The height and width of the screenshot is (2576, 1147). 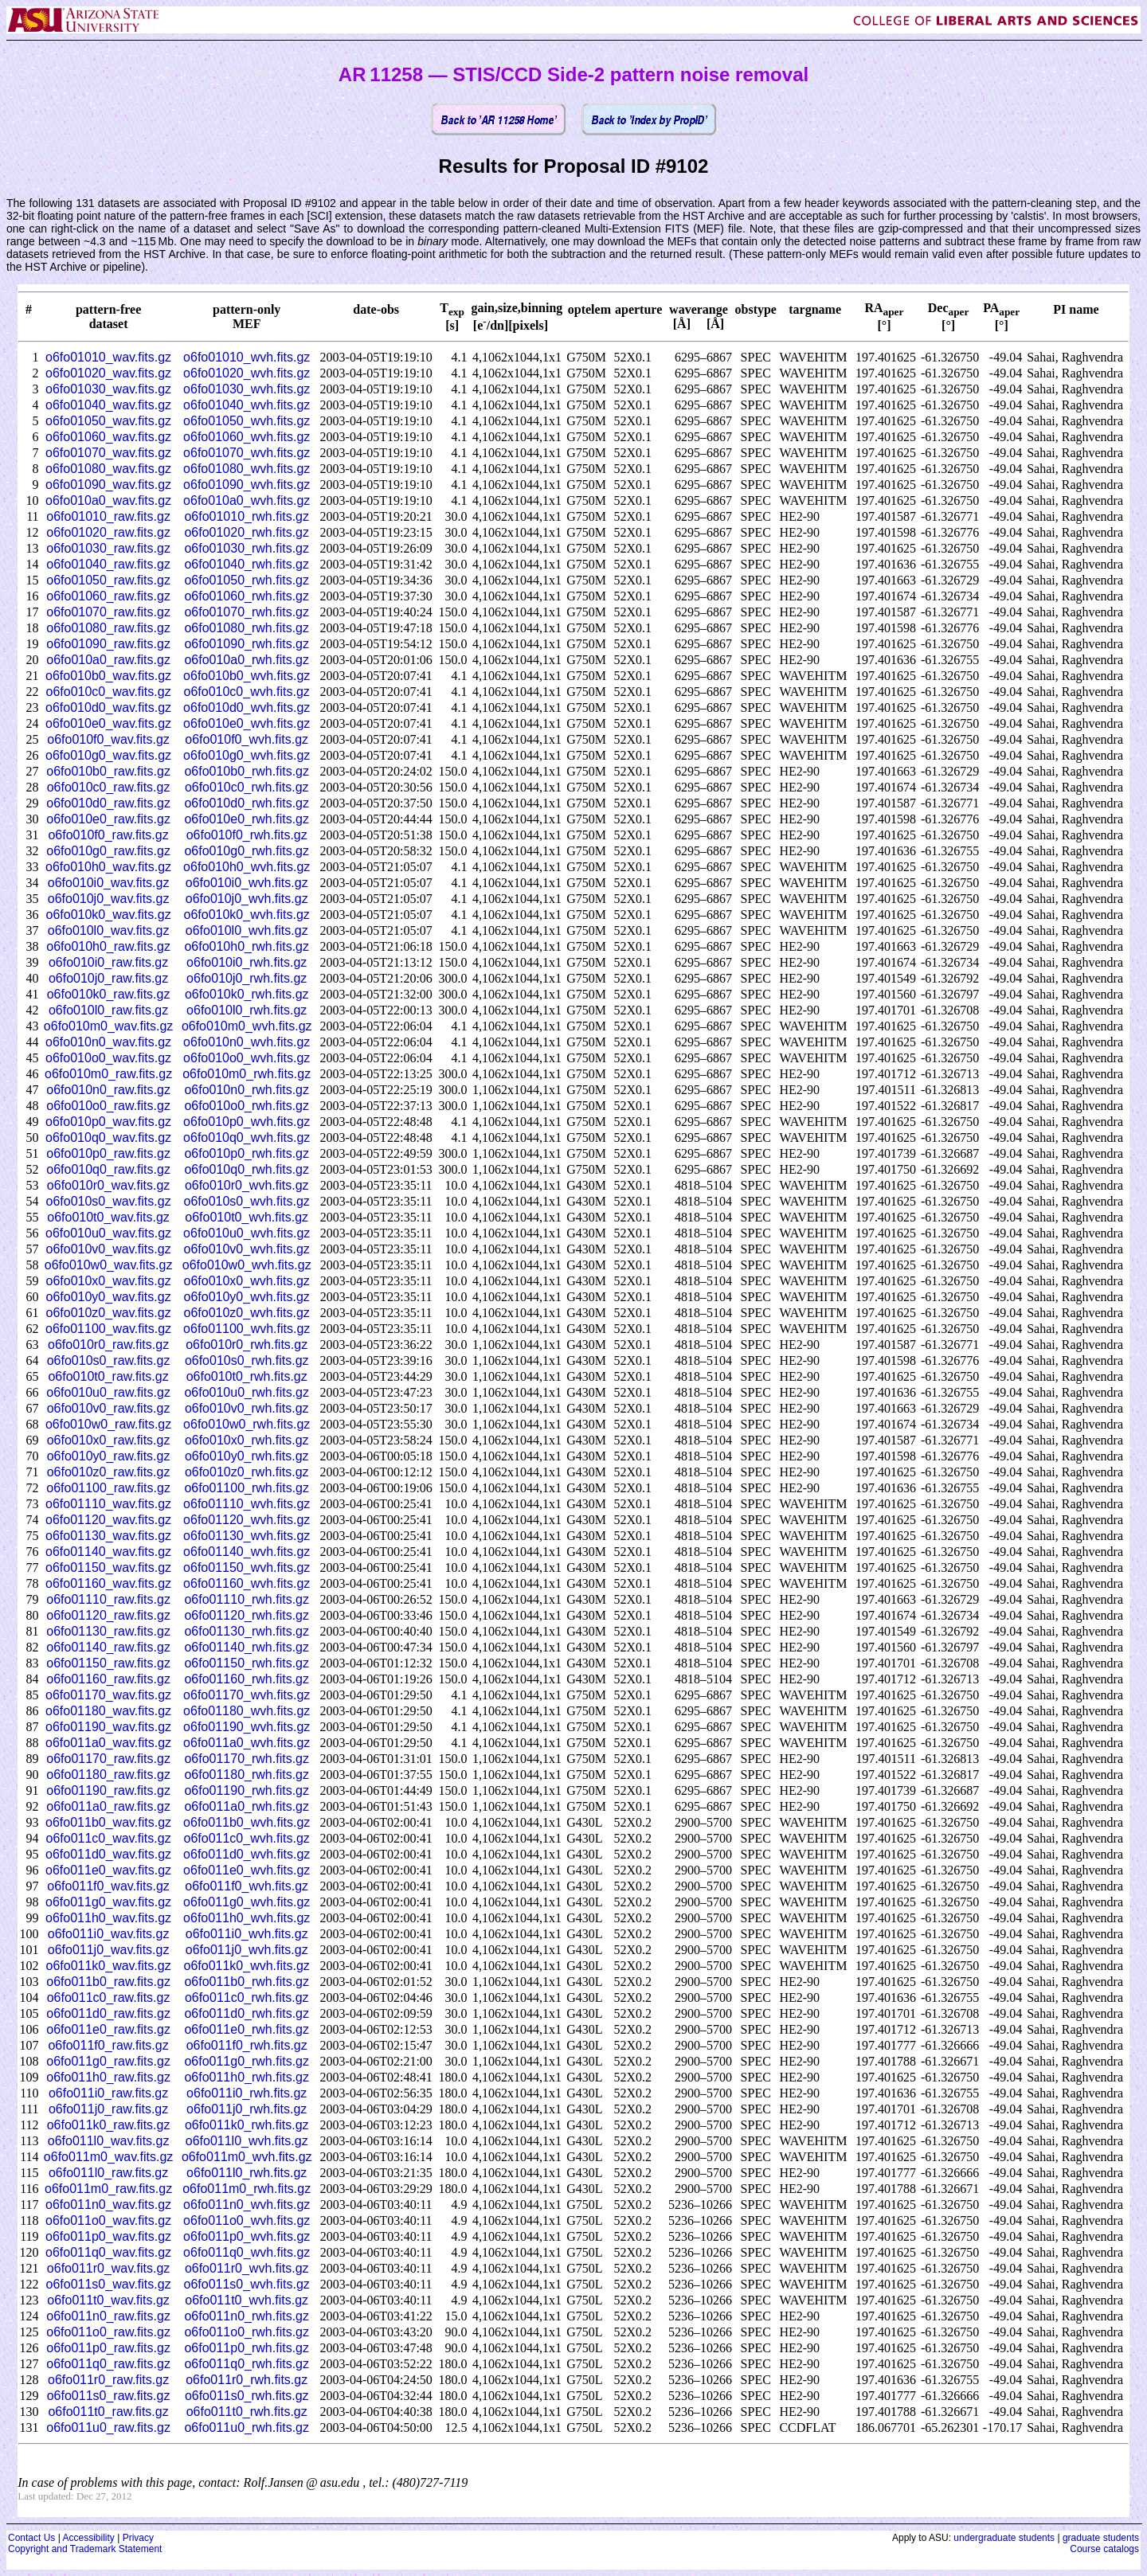 What do you see at coordinates (246, 1742) in the screenshot?
I see `o6fo011a0_wvh.fits.gz` at bounding box center [246, 1742].